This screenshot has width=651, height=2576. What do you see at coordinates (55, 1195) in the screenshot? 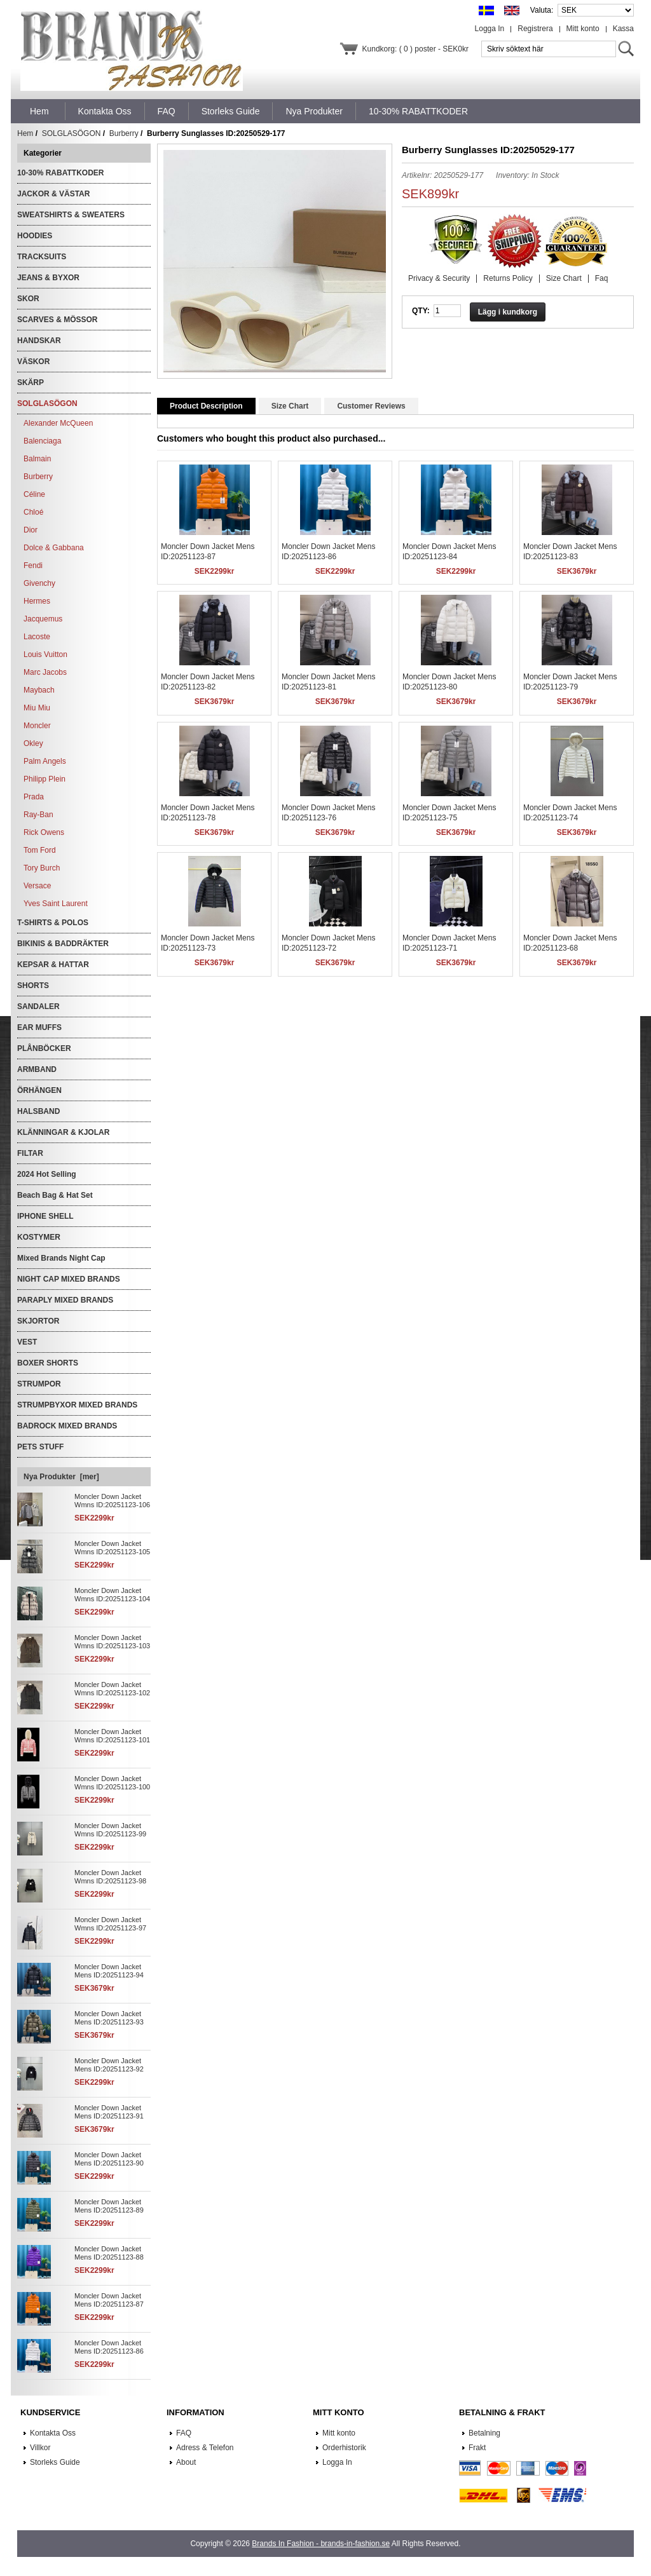
I see `Beach Bag & Hat Set` at bounding box center [55, 1195].